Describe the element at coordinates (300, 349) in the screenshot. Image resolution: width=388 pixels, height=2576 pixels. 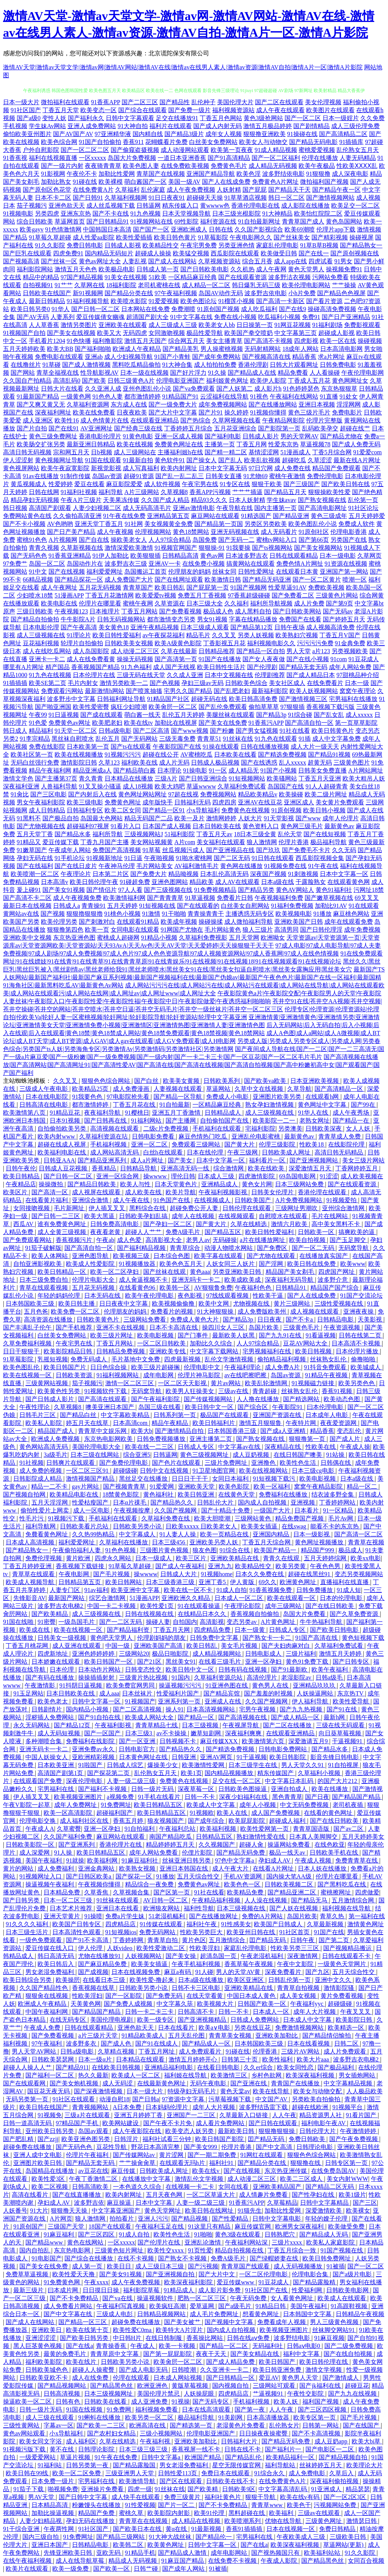
I see `18成年人网站` at that location.